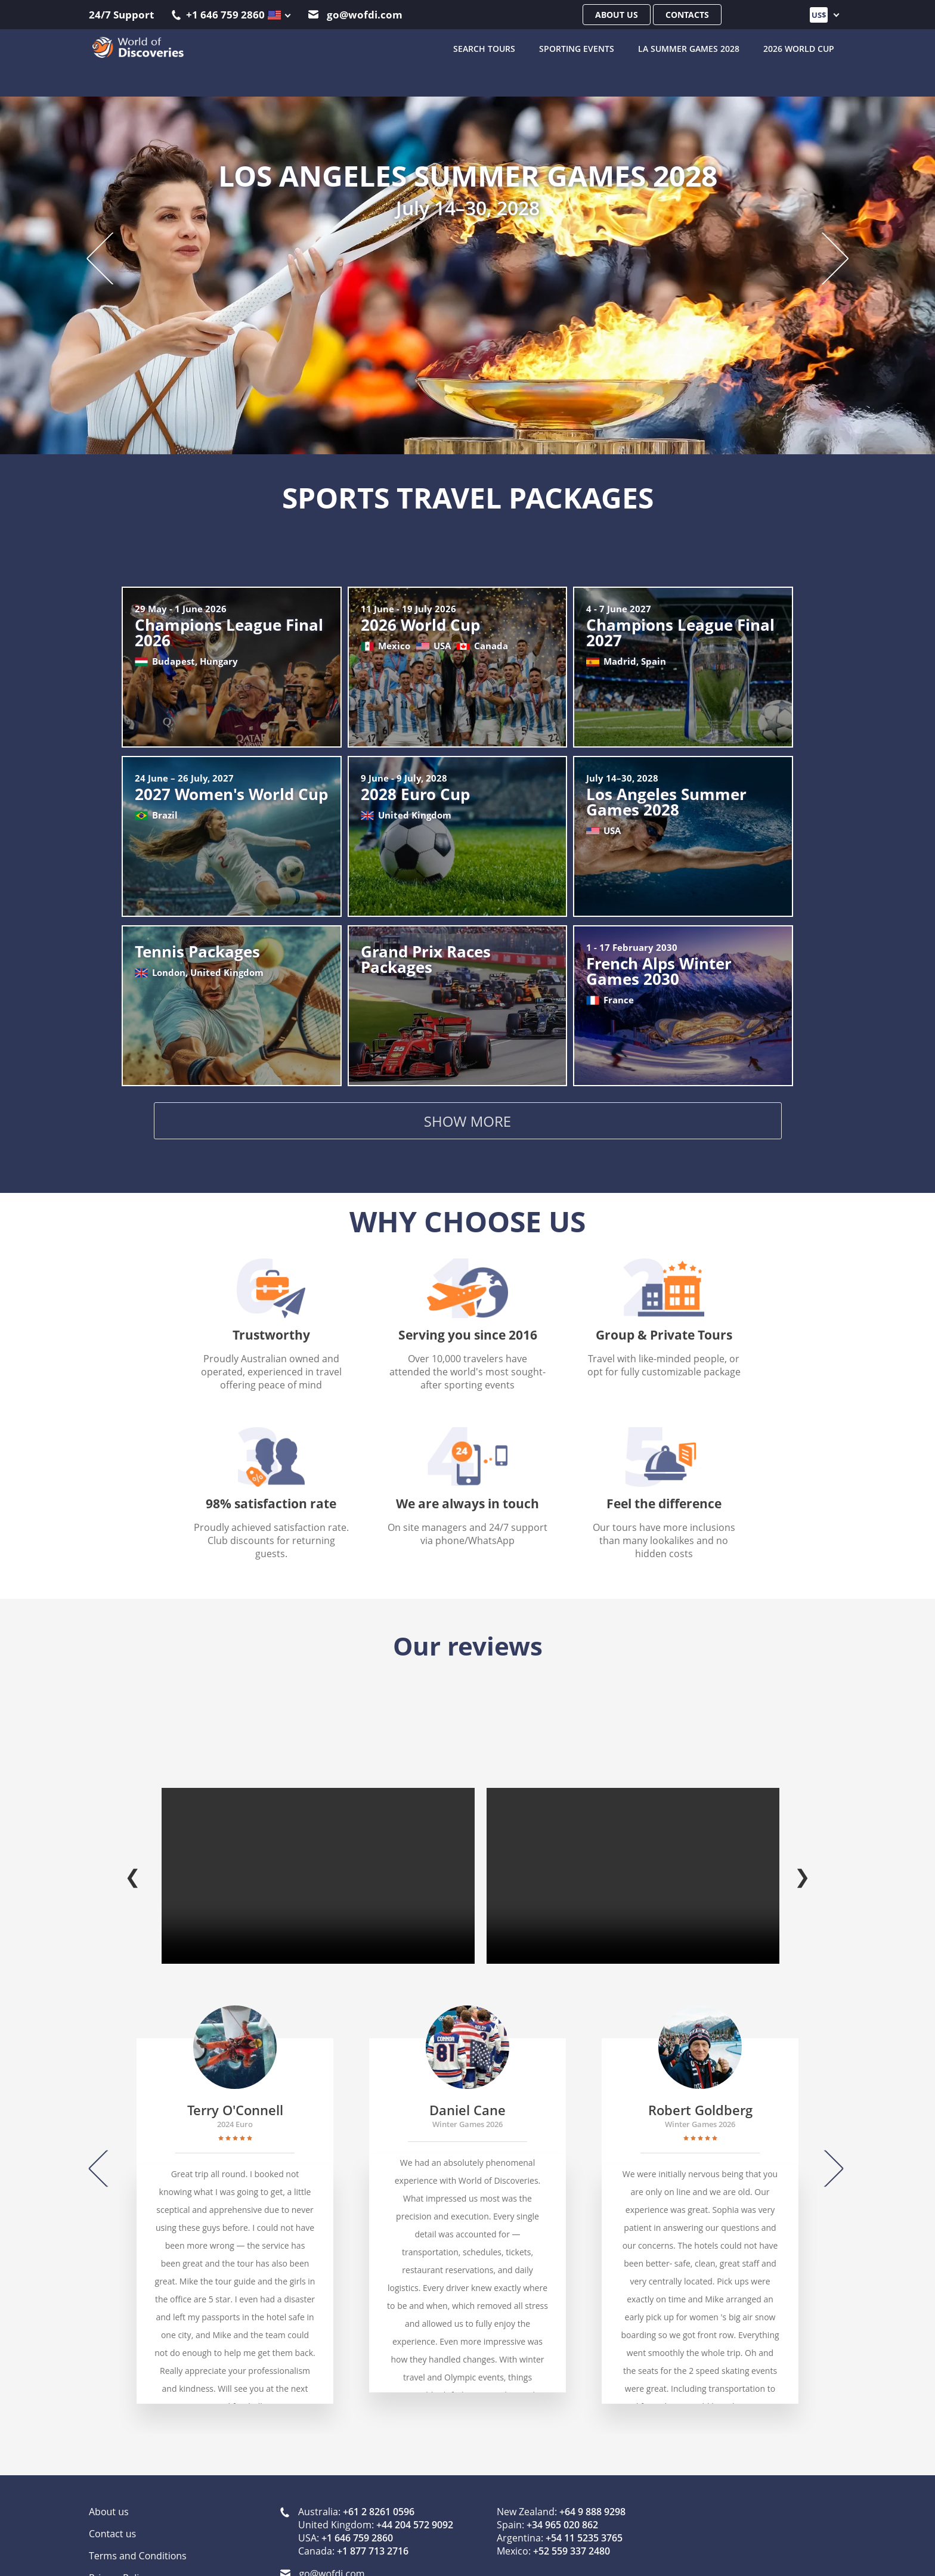 The image size is (935, 2576). I want to click on SEARCH TOURS, so click(484, 48).